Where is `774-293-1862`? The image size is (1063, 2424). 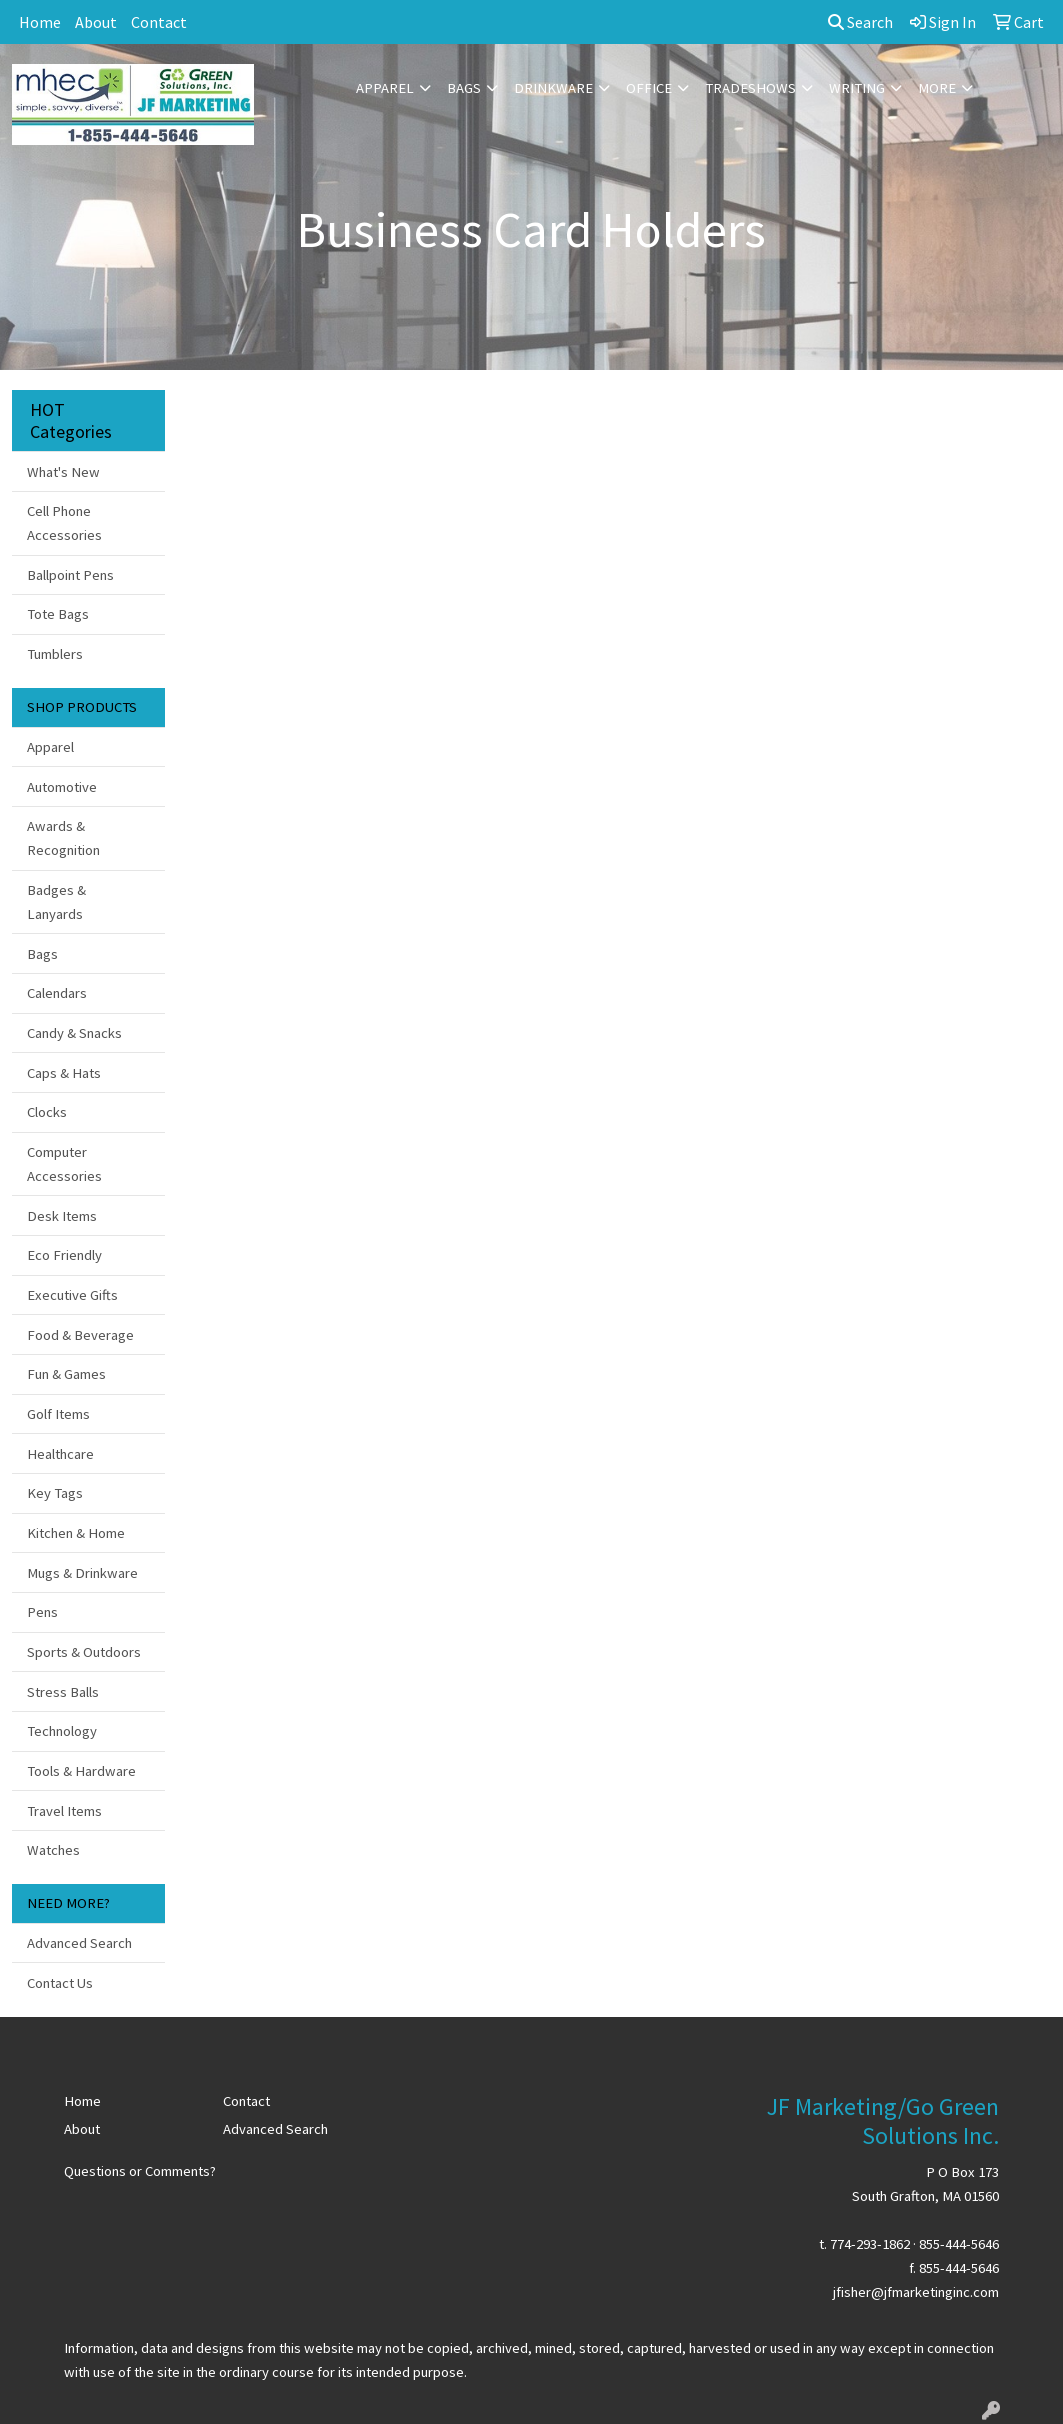 774-293-1862 is located at coordinates (870, 2244).